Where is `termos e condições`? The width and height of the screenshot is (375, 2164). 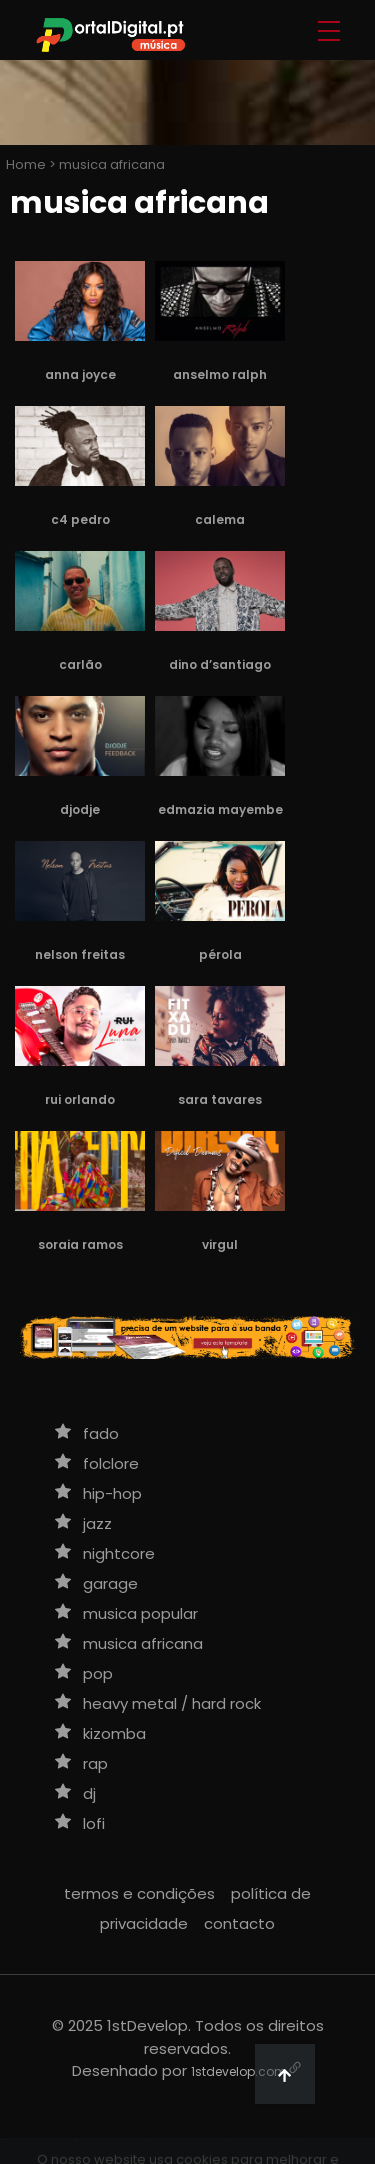 termos e condições is located at coordinates (139, 1893).